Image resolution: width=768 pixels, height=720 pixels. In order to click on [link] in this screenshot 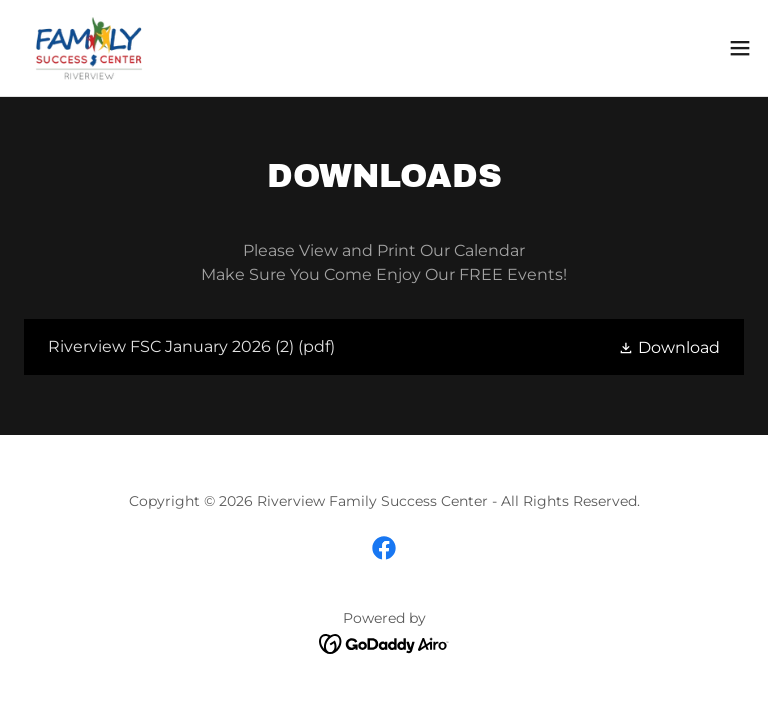, I will do `click(89, 48)`.